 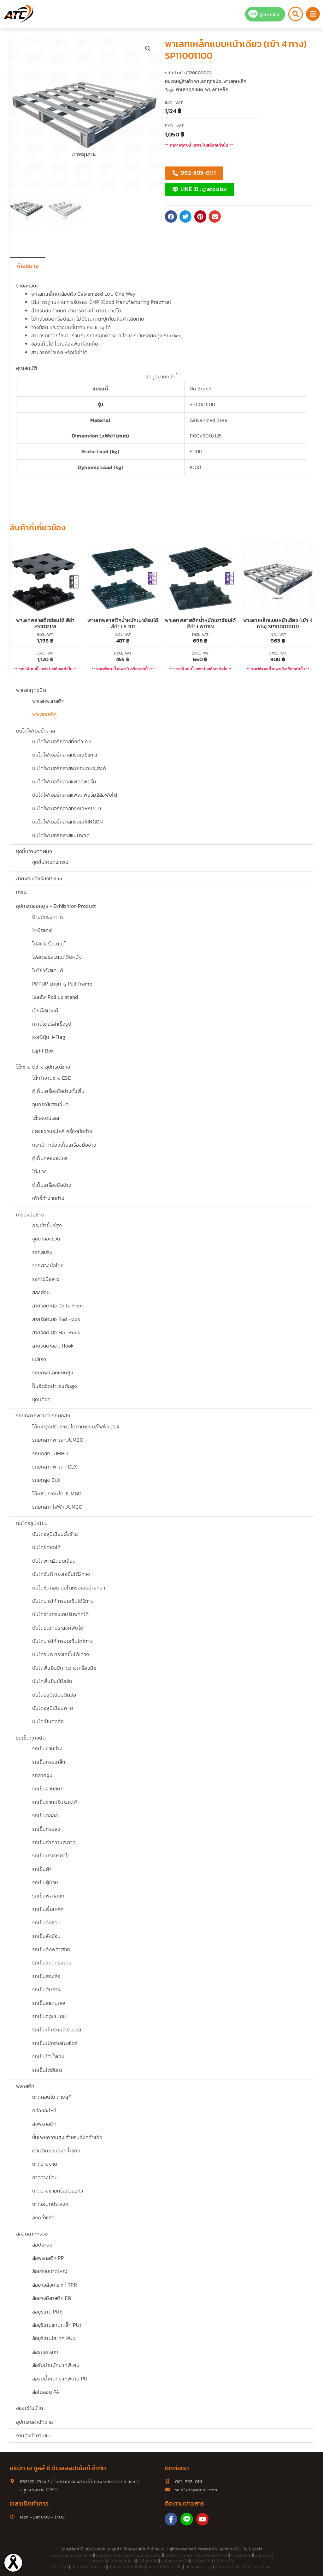 I want to click on ลังพลาสติก, so click(x=44, y=2123).